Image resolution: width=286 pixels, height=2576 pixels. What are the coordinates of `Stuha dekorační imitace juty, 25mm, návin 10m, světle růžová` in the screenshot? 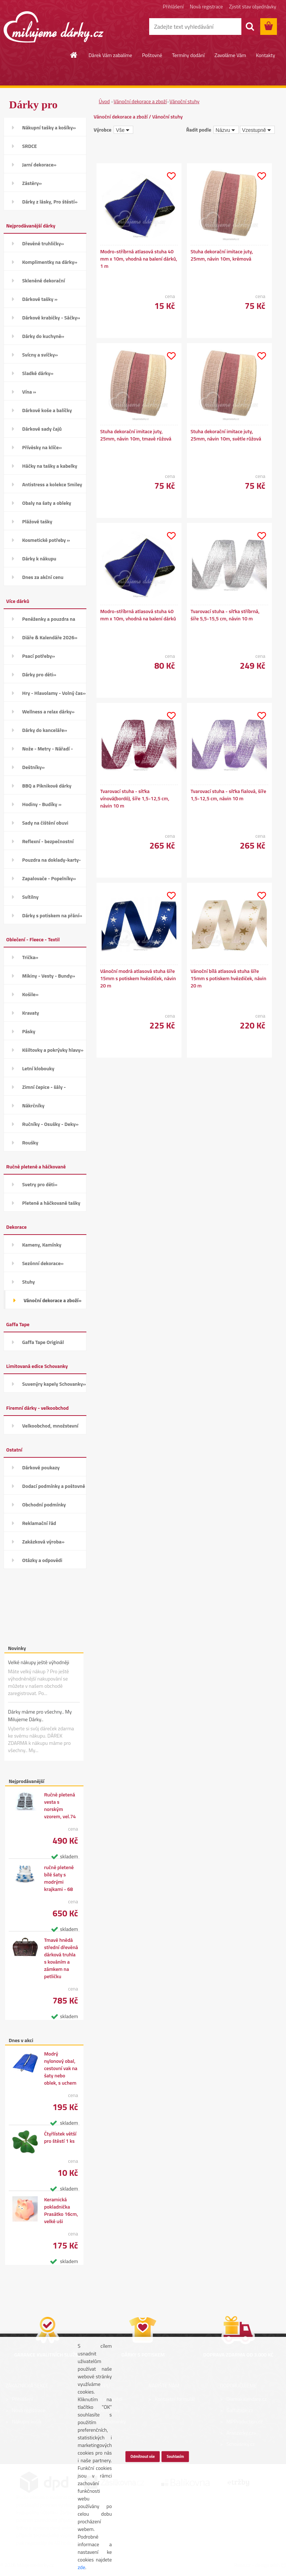 It's located at (226, 435).